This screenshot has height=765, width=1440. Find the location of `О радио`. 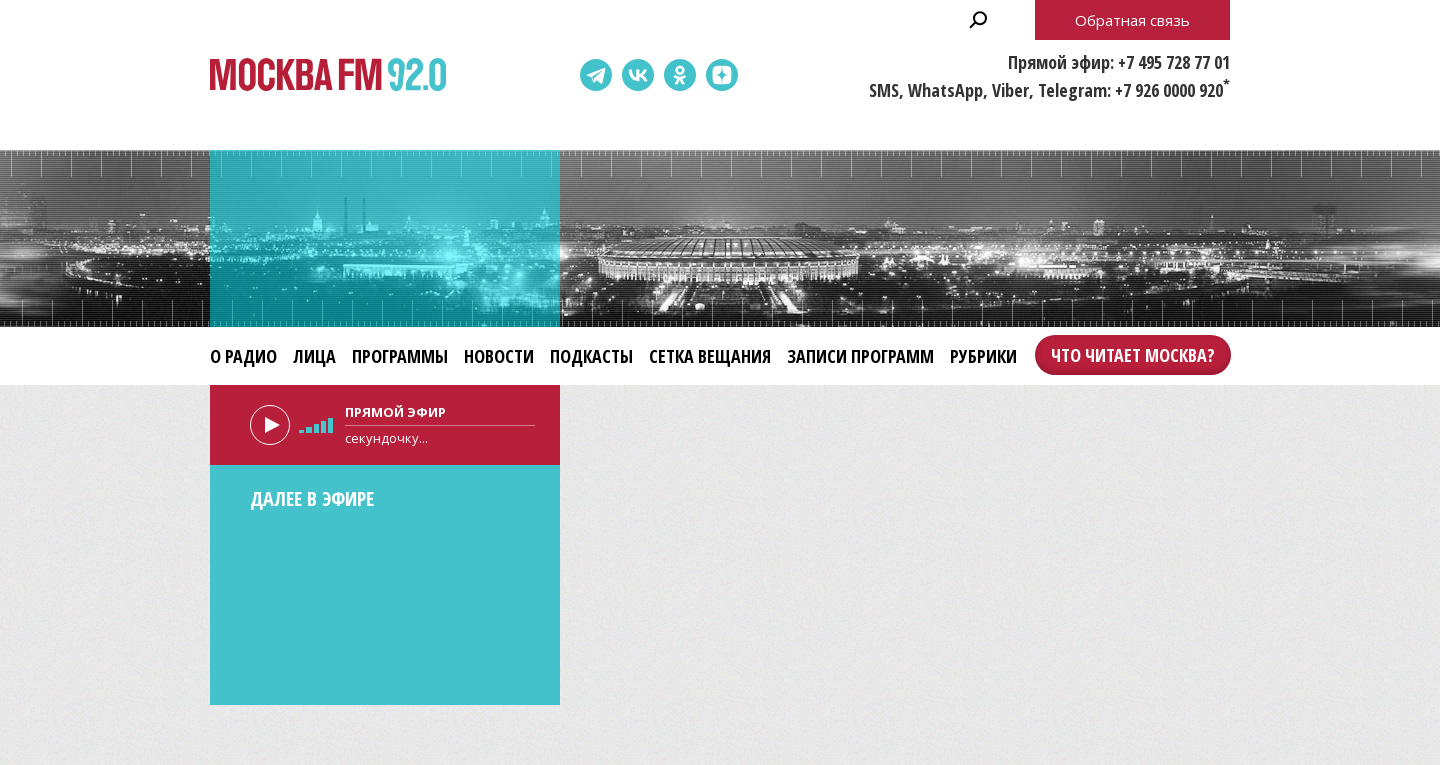

О радио is located at coordinates (243, 356).